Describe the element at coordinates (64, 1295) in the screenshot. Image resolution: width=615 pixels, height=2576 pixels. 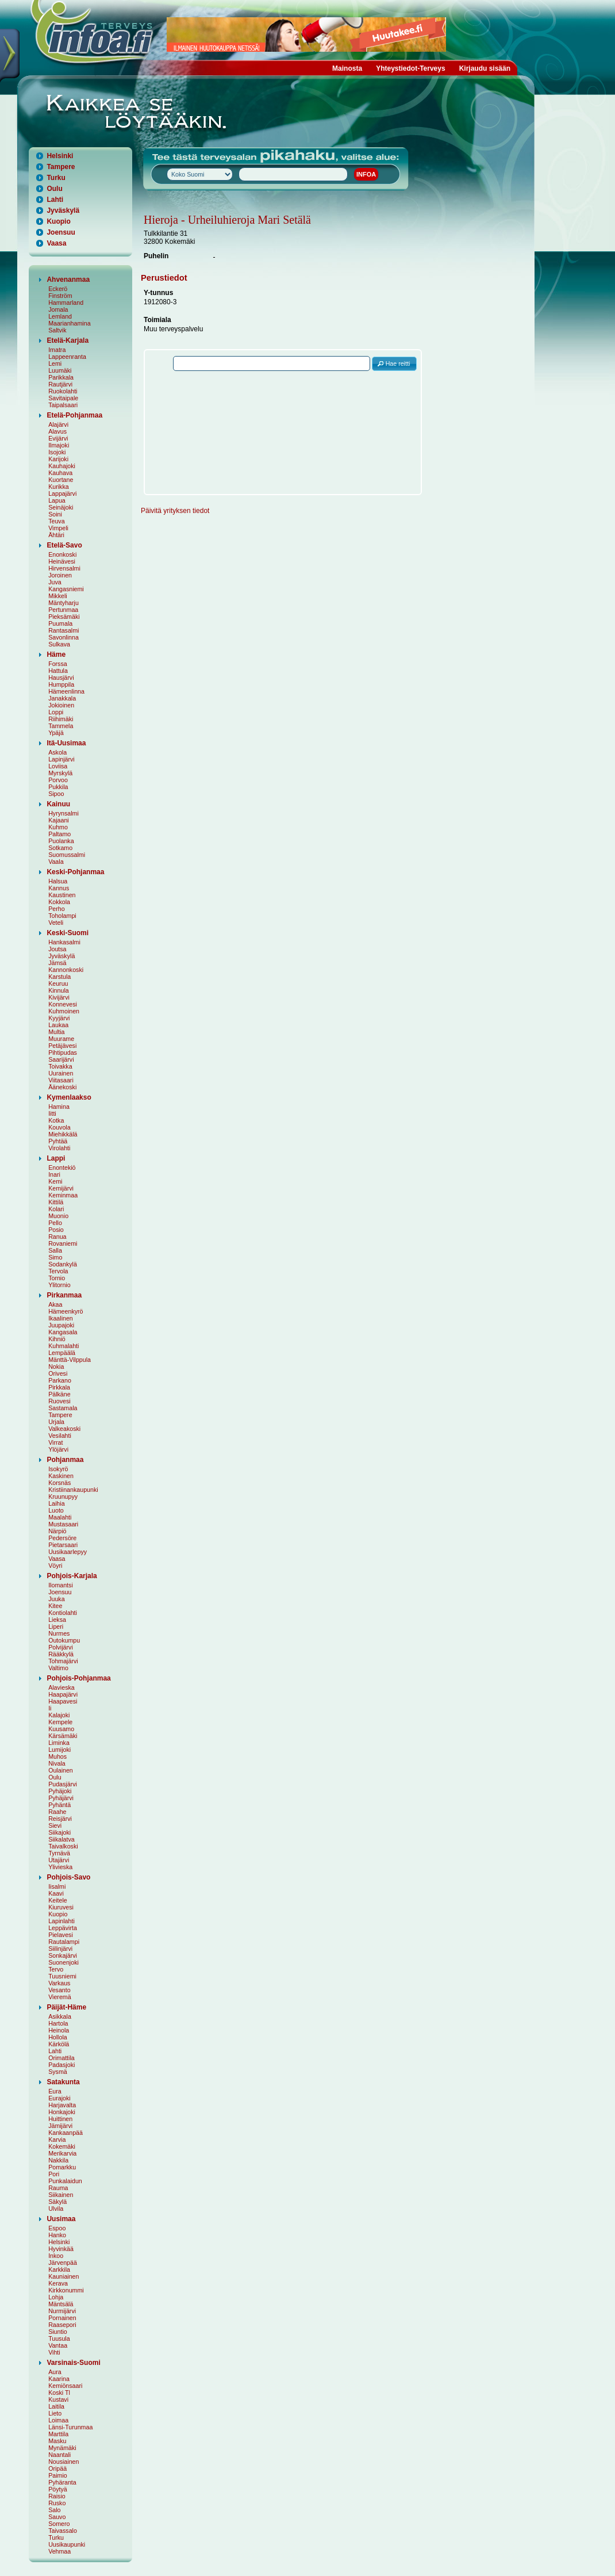
I see `Pirkanmaa` at that location.